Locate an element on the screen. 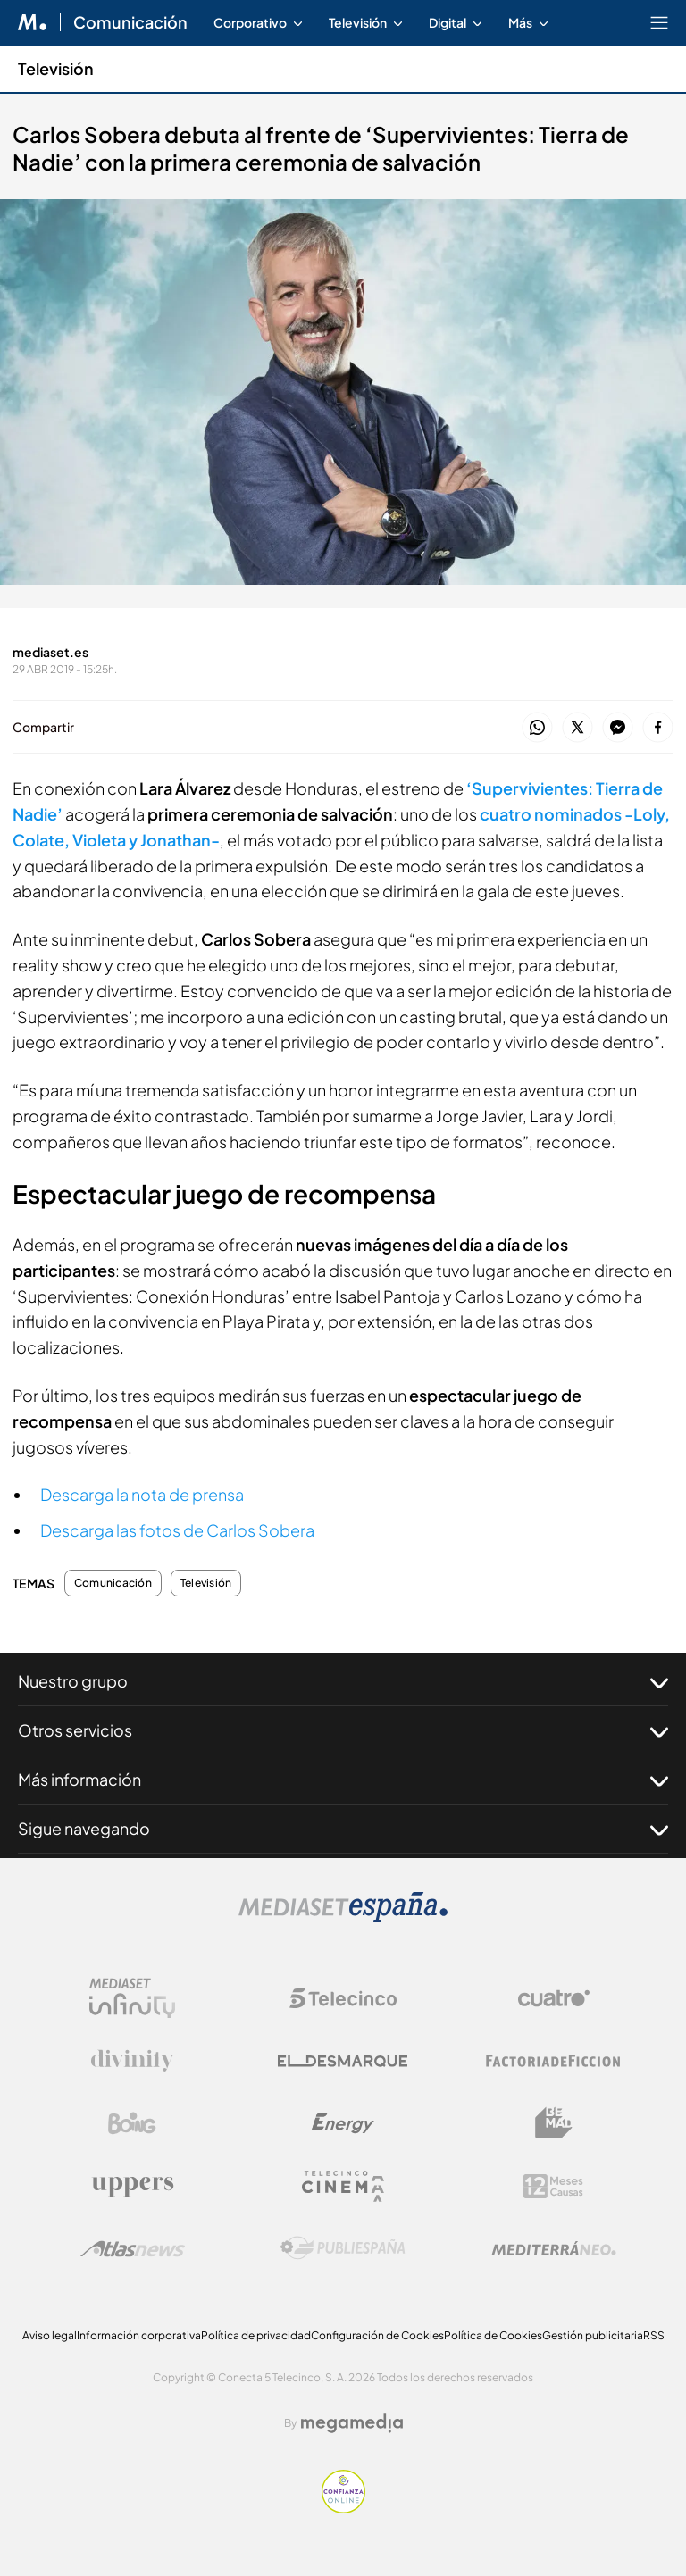 The height and width of the screenshot is (2576, 686). [Confianza online] is located at coordinates (343, 2508).